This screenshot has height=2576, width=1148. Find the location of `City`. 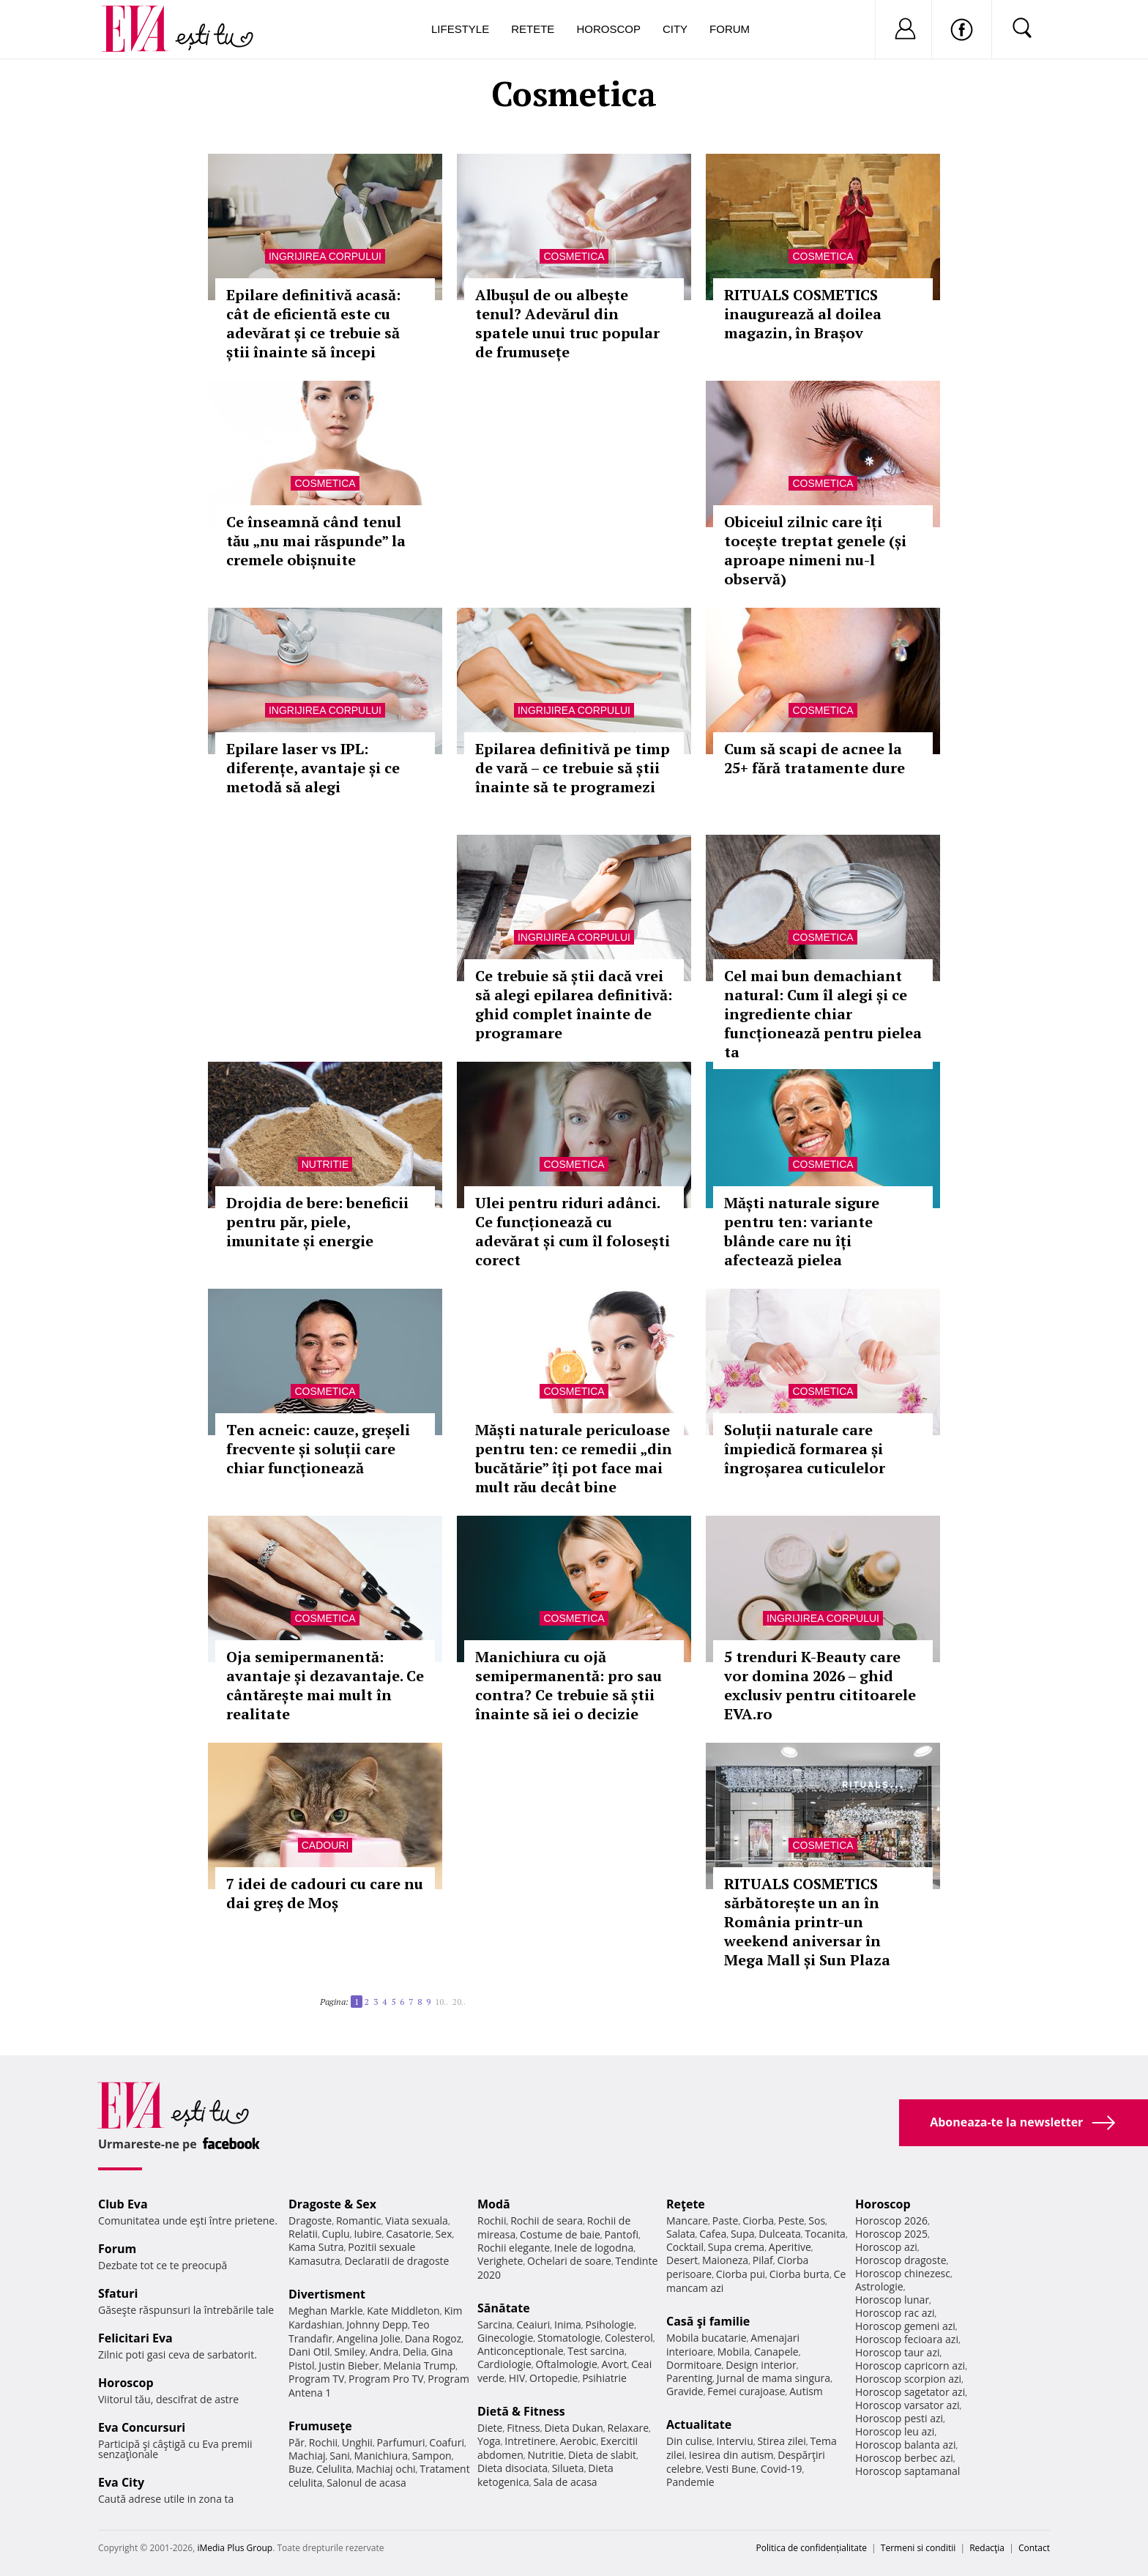

City is located at coordinates (675, 29).